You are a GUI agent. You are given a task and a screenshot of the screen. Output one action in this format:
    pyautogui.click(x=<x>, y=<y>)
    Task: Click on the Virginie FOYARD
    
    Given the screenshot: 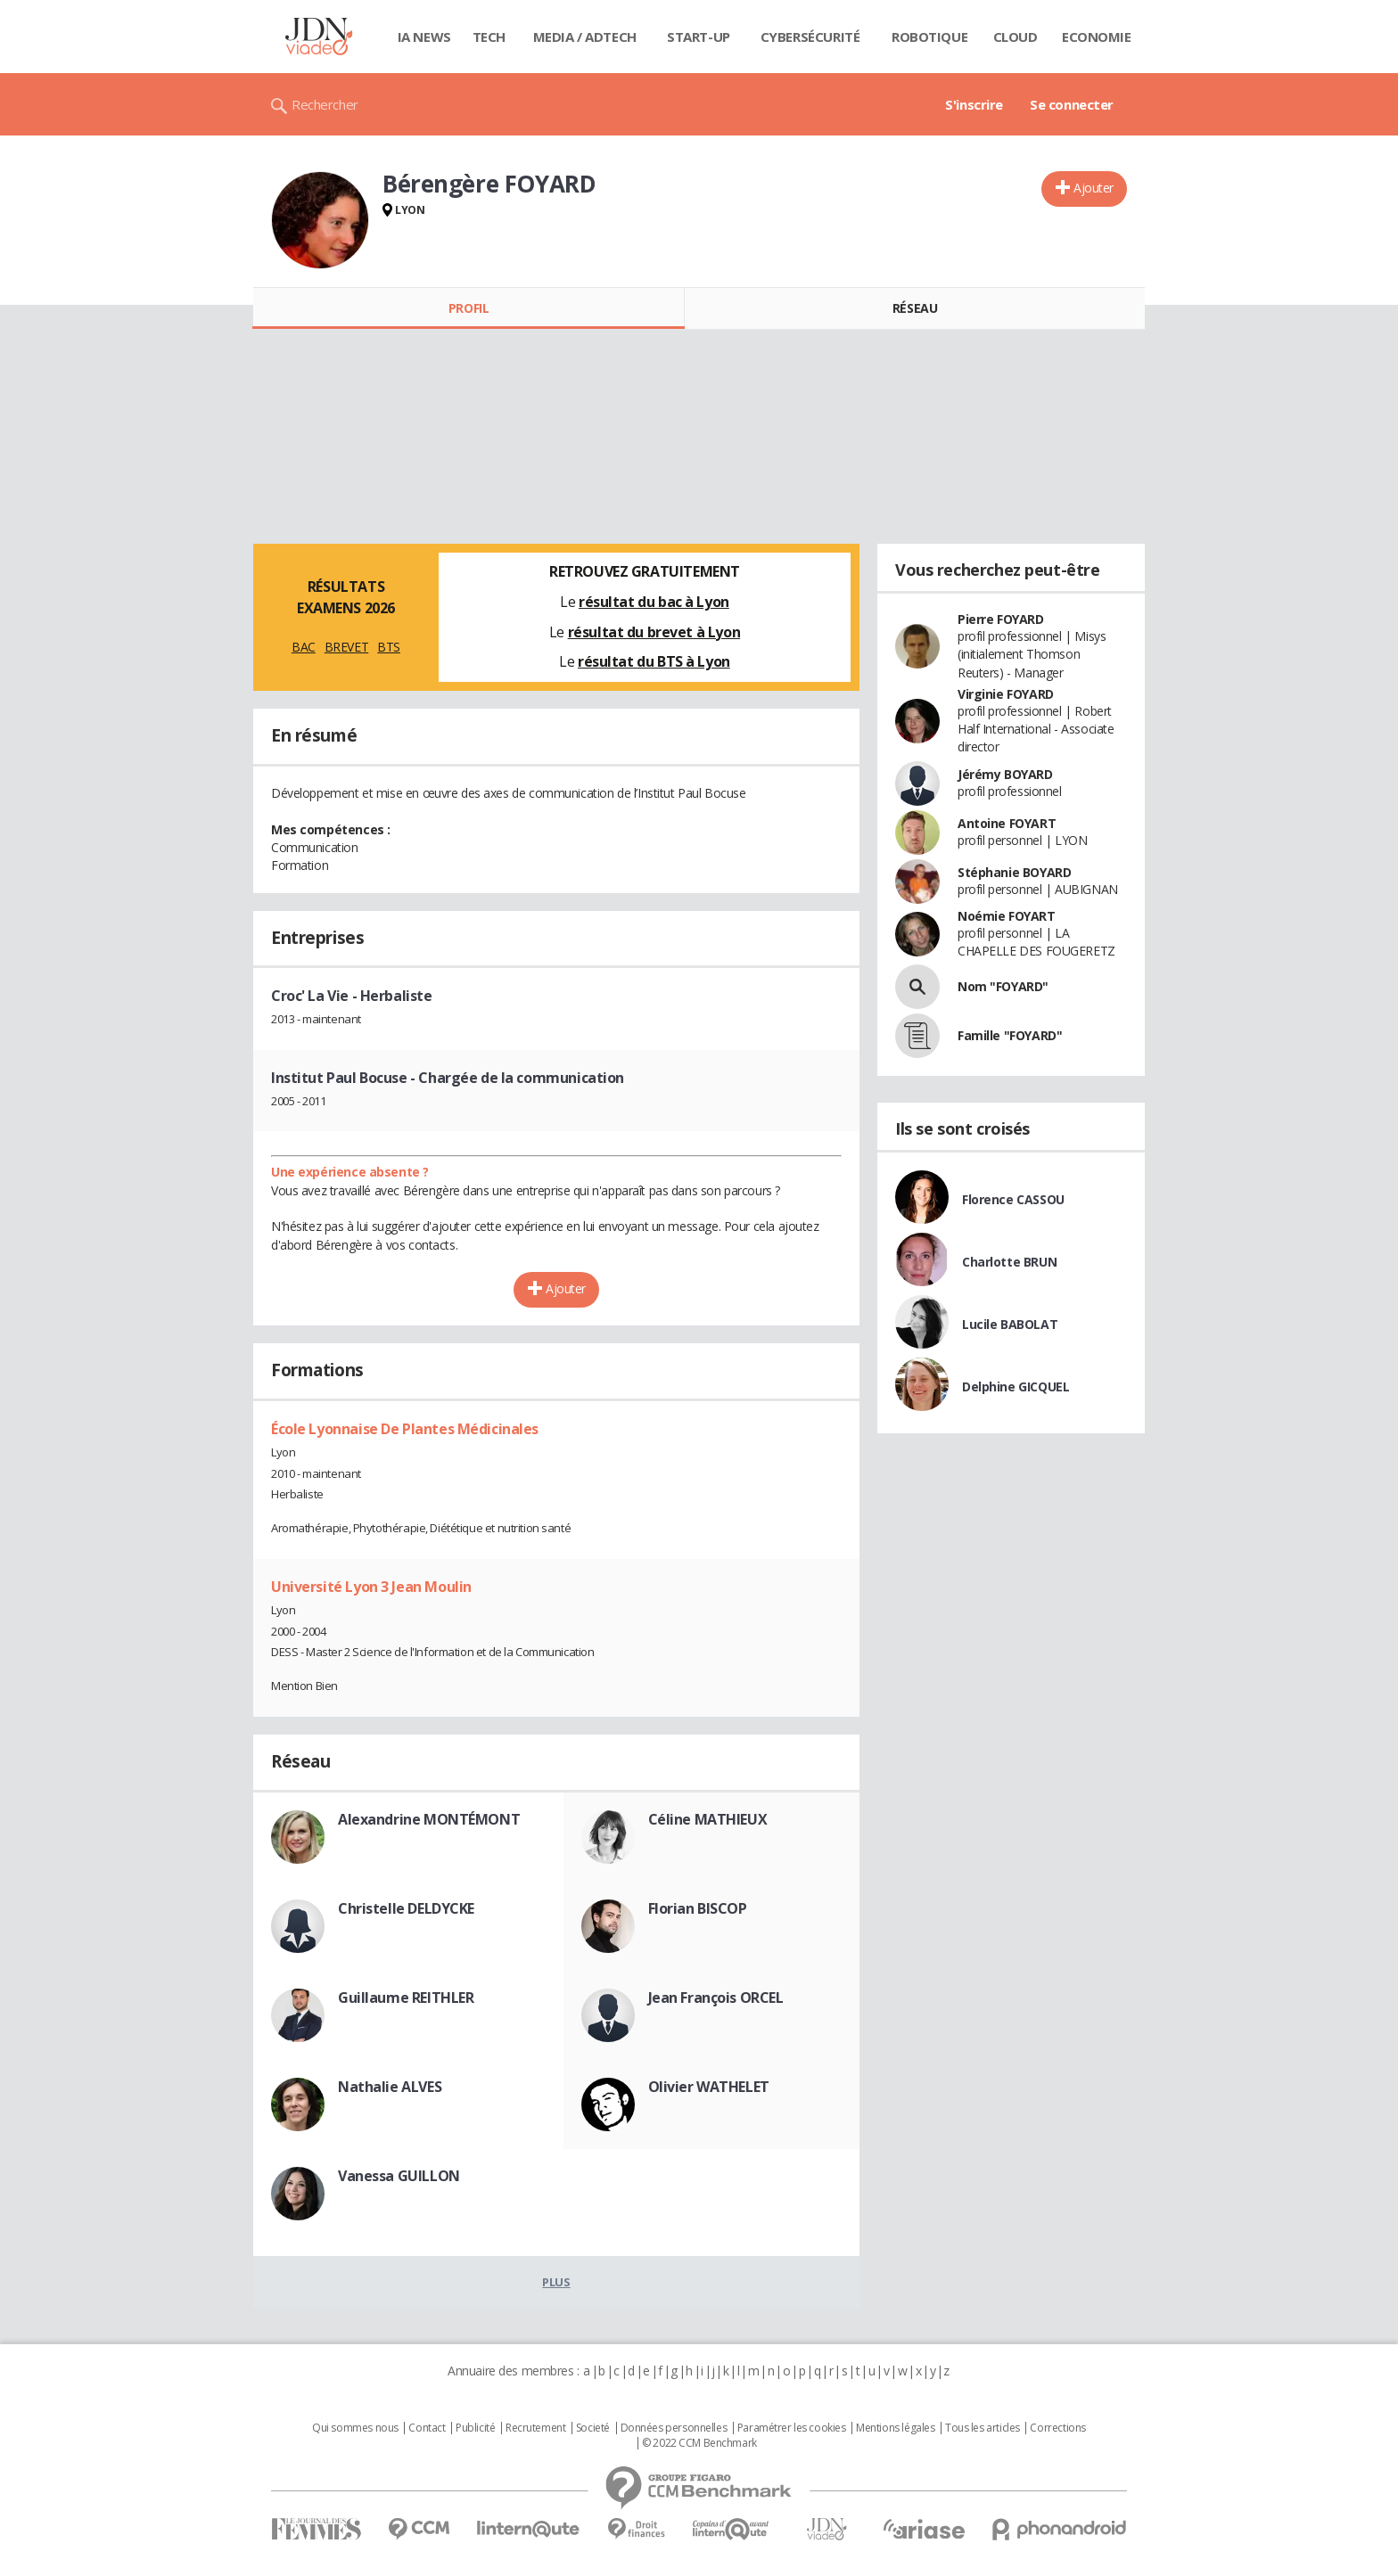 What is the action you would take?
    pyautogui.click(x=1006, y=693)
    